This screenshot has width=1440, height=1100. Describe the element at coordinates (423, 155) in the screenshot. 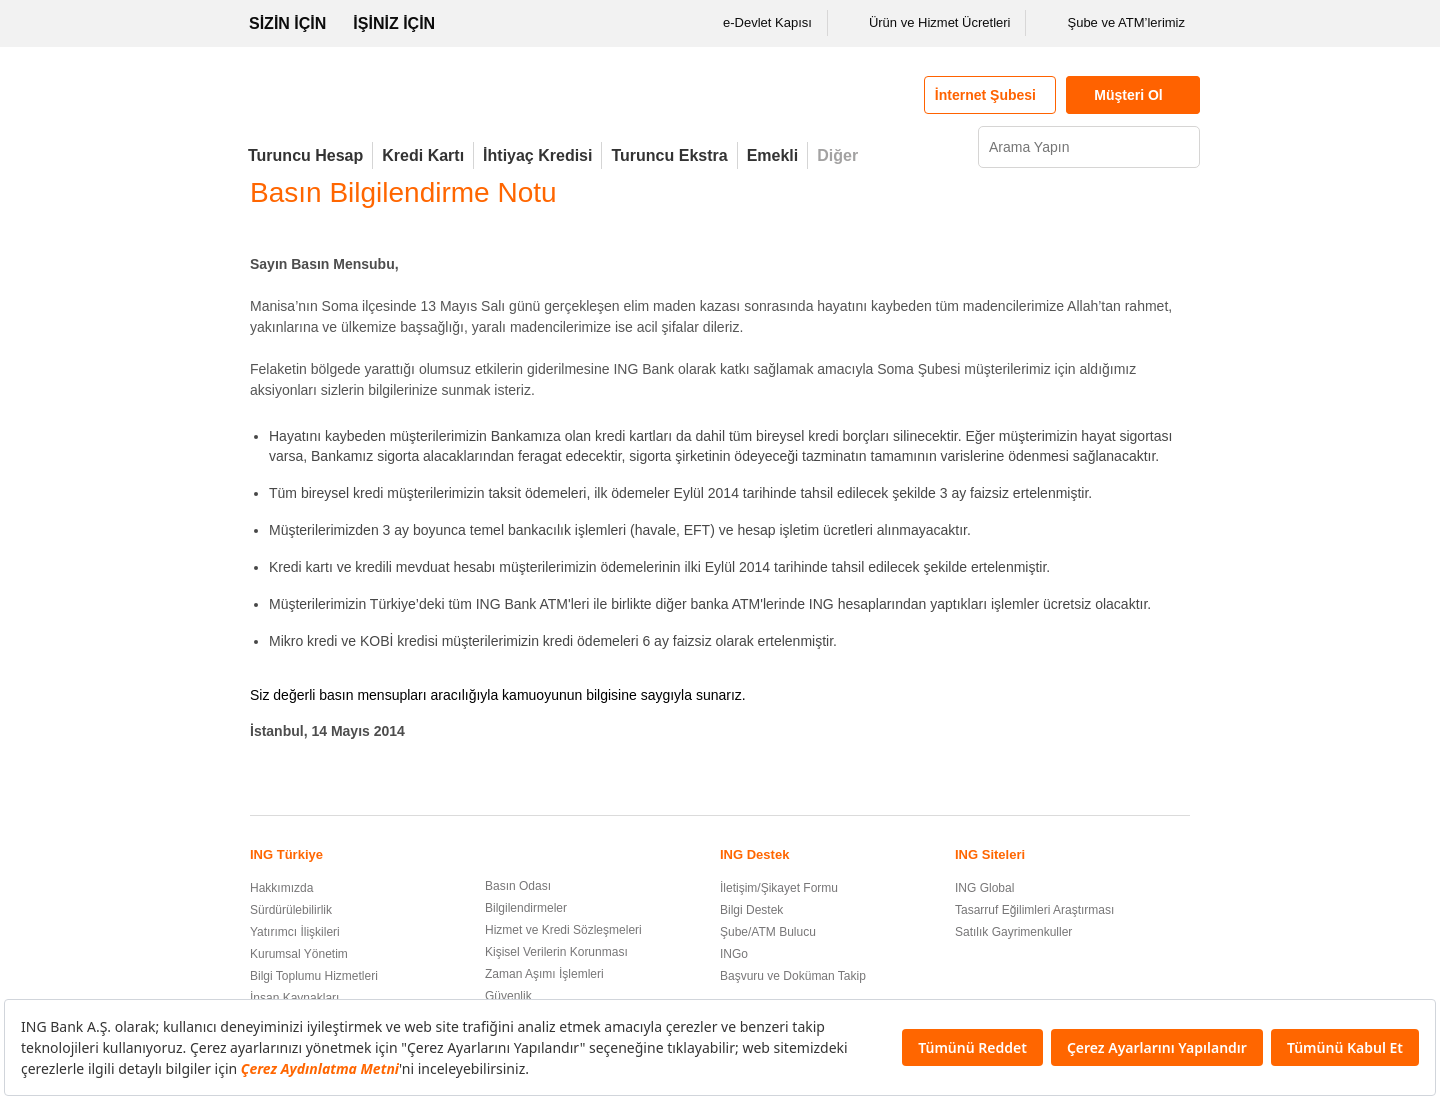

I see `Kredi Kartı` at that location.